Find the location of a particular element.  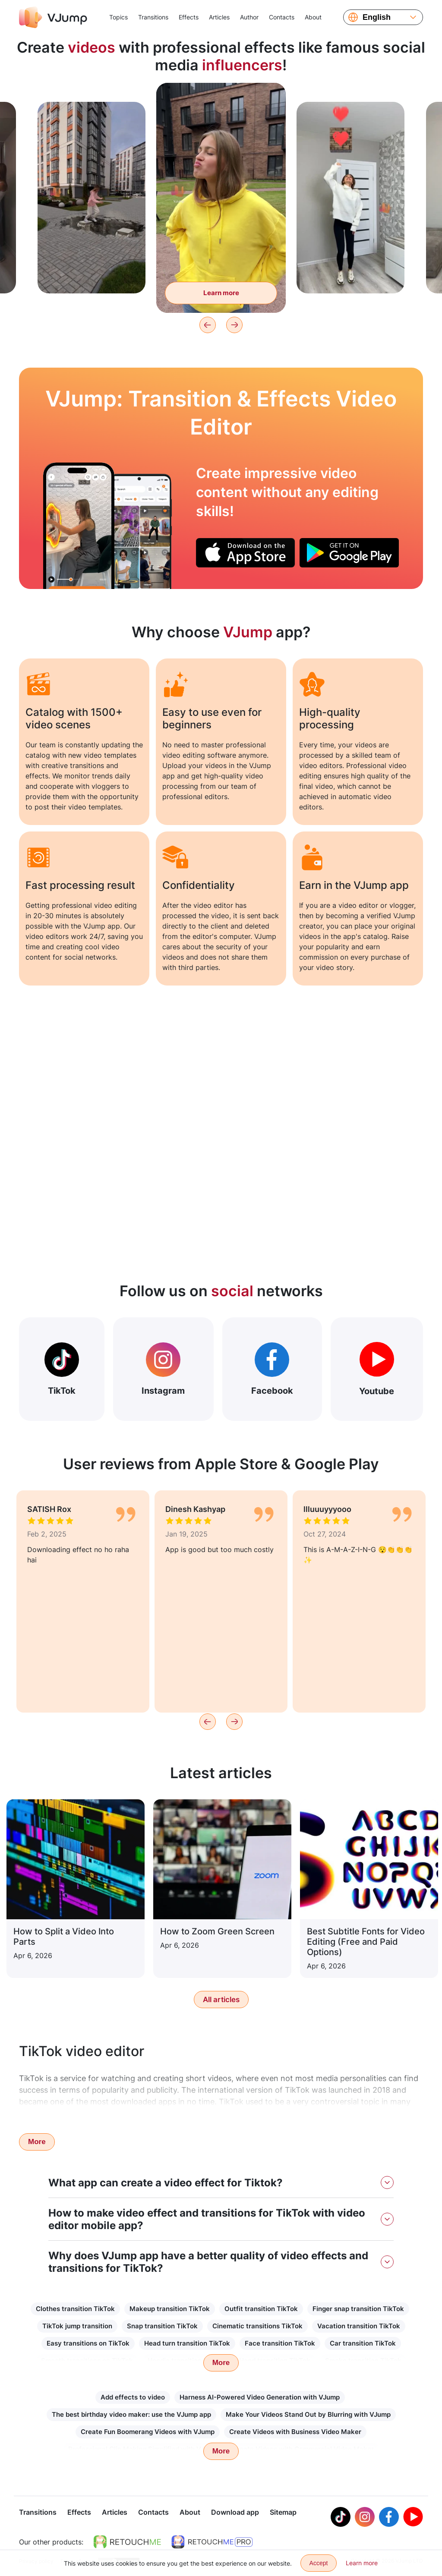

Learn more [Turn into a green monster to eat flies] is located at coordinates (221, 293).